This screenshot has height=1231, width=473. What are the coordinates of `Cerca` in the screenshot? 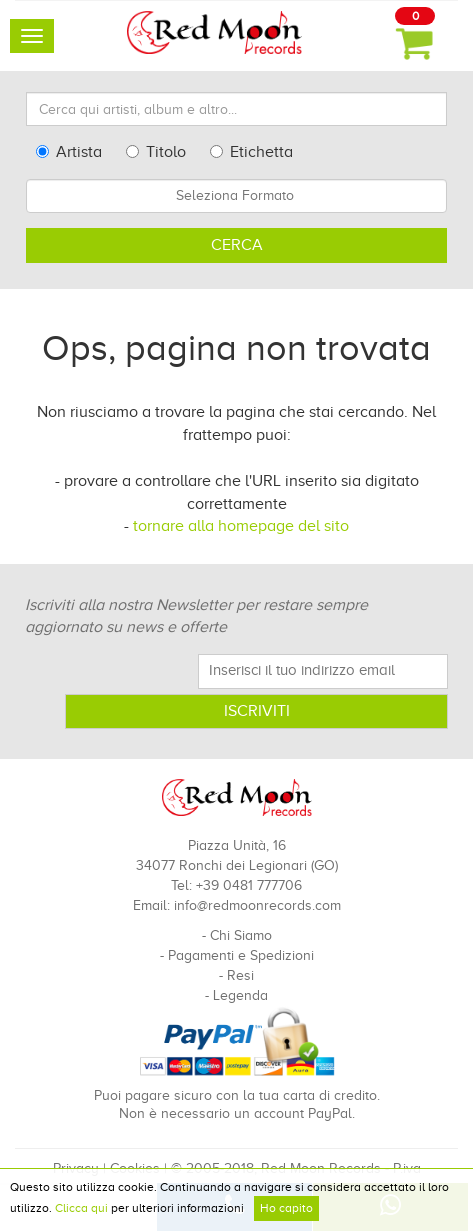 It's located at (237, 245).